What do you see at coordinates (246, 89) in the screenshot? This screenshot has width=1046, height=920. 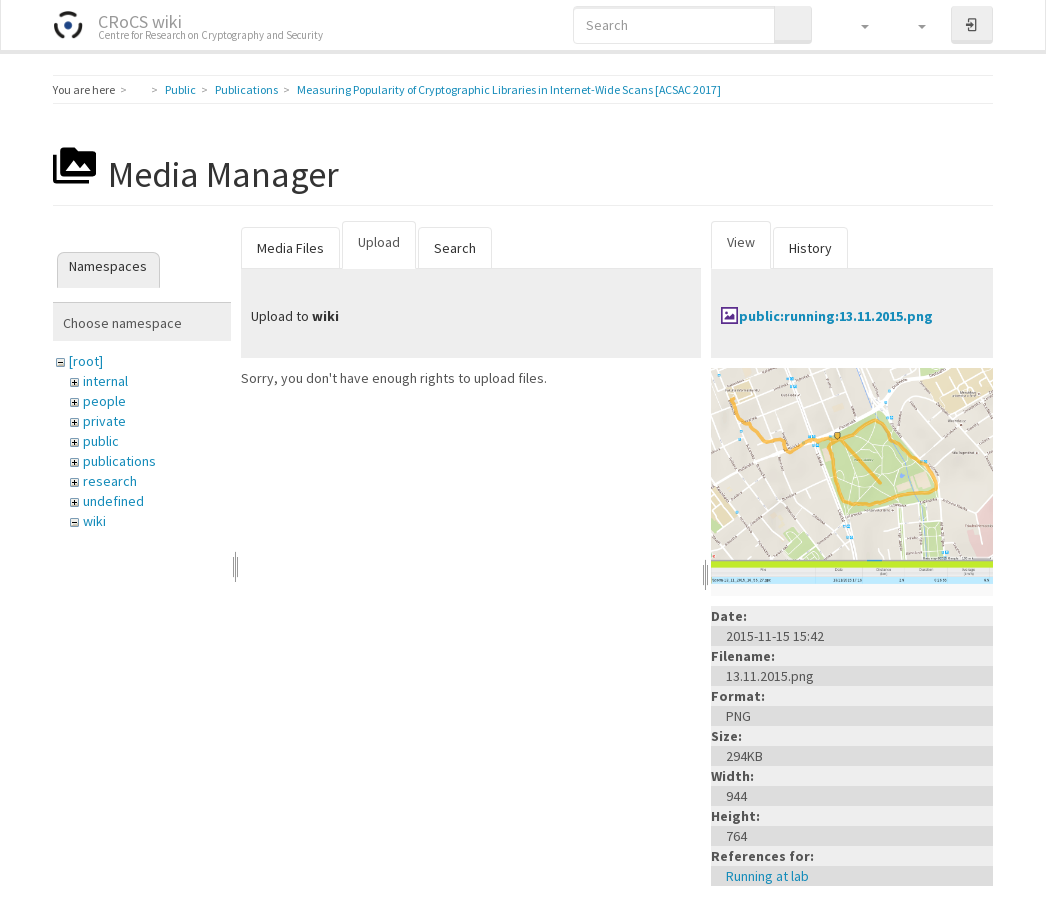 I see `Publications` at bounding box center [246, 89].